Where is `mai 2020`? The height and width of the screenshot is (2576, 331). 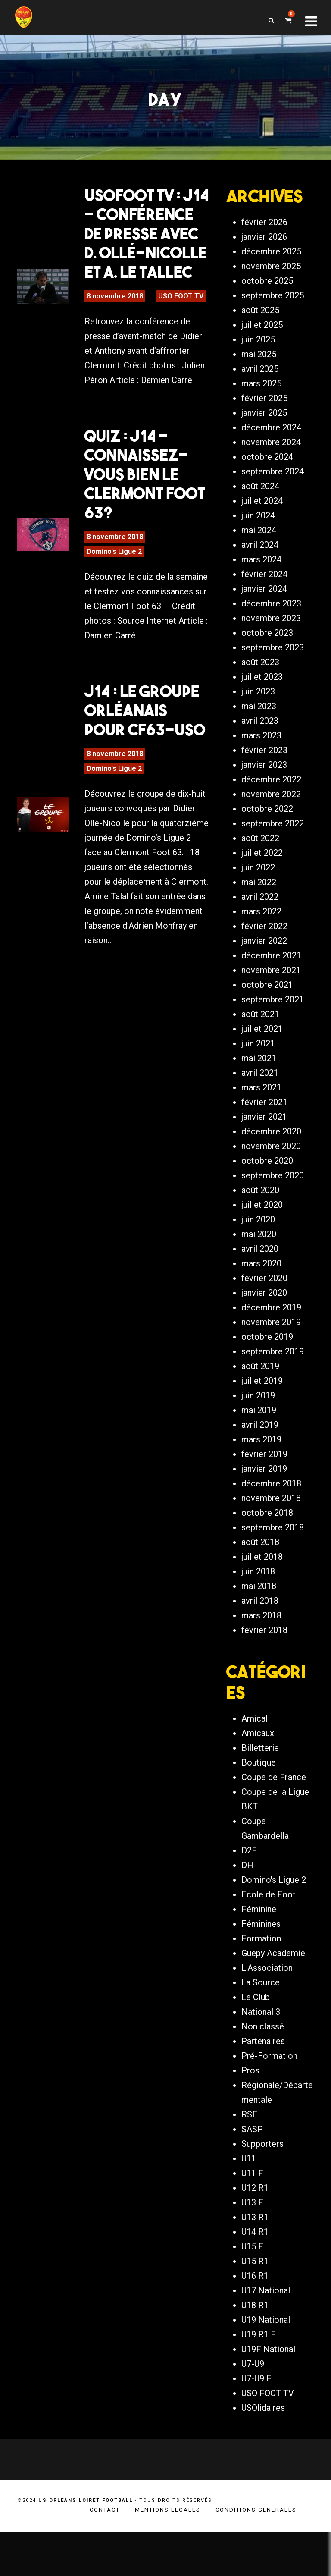 mai 2020 is located at coordinates (258, 1270).